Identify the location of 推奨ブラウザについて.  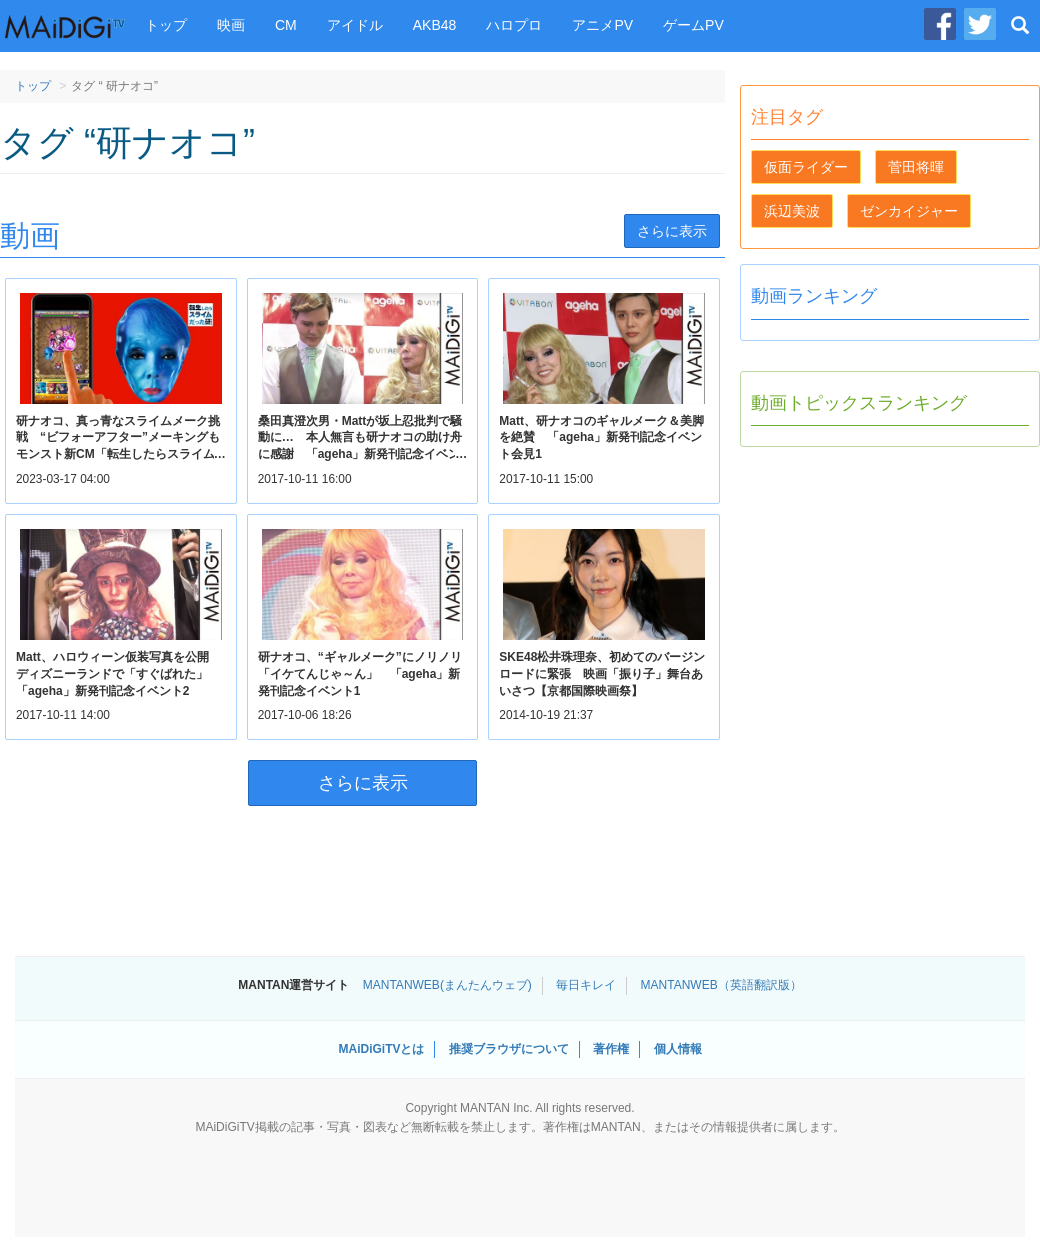
(509, 1049).